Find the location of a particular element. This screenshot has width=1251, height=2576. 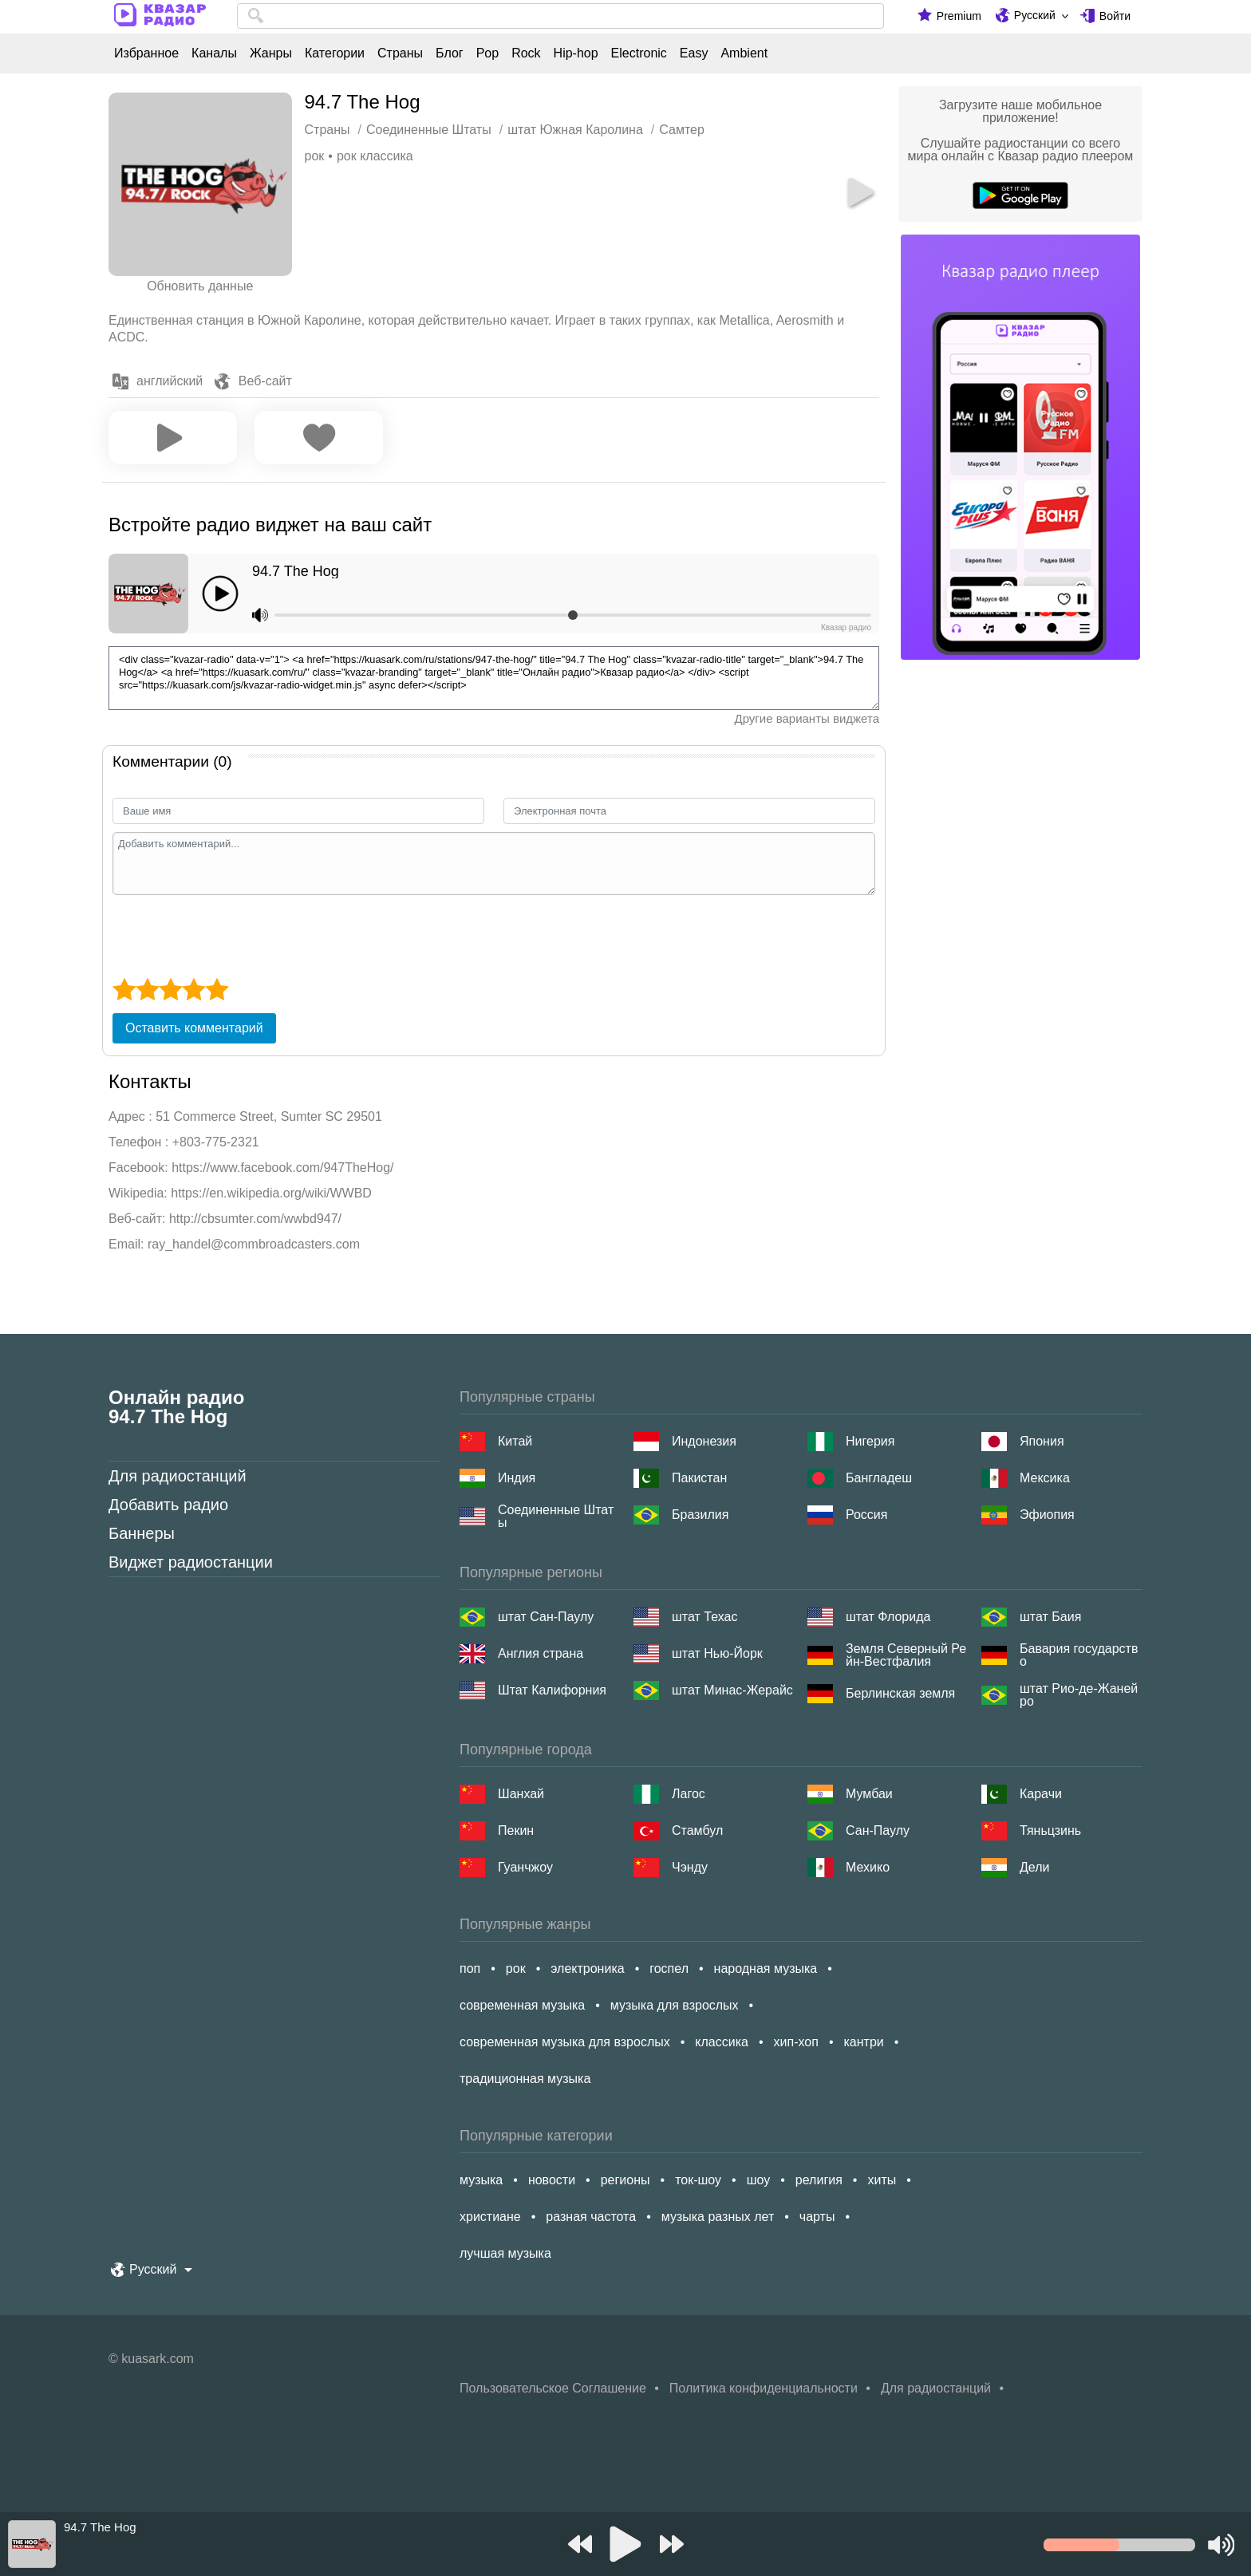

Индонезия is located at coordinates (704, 1441).